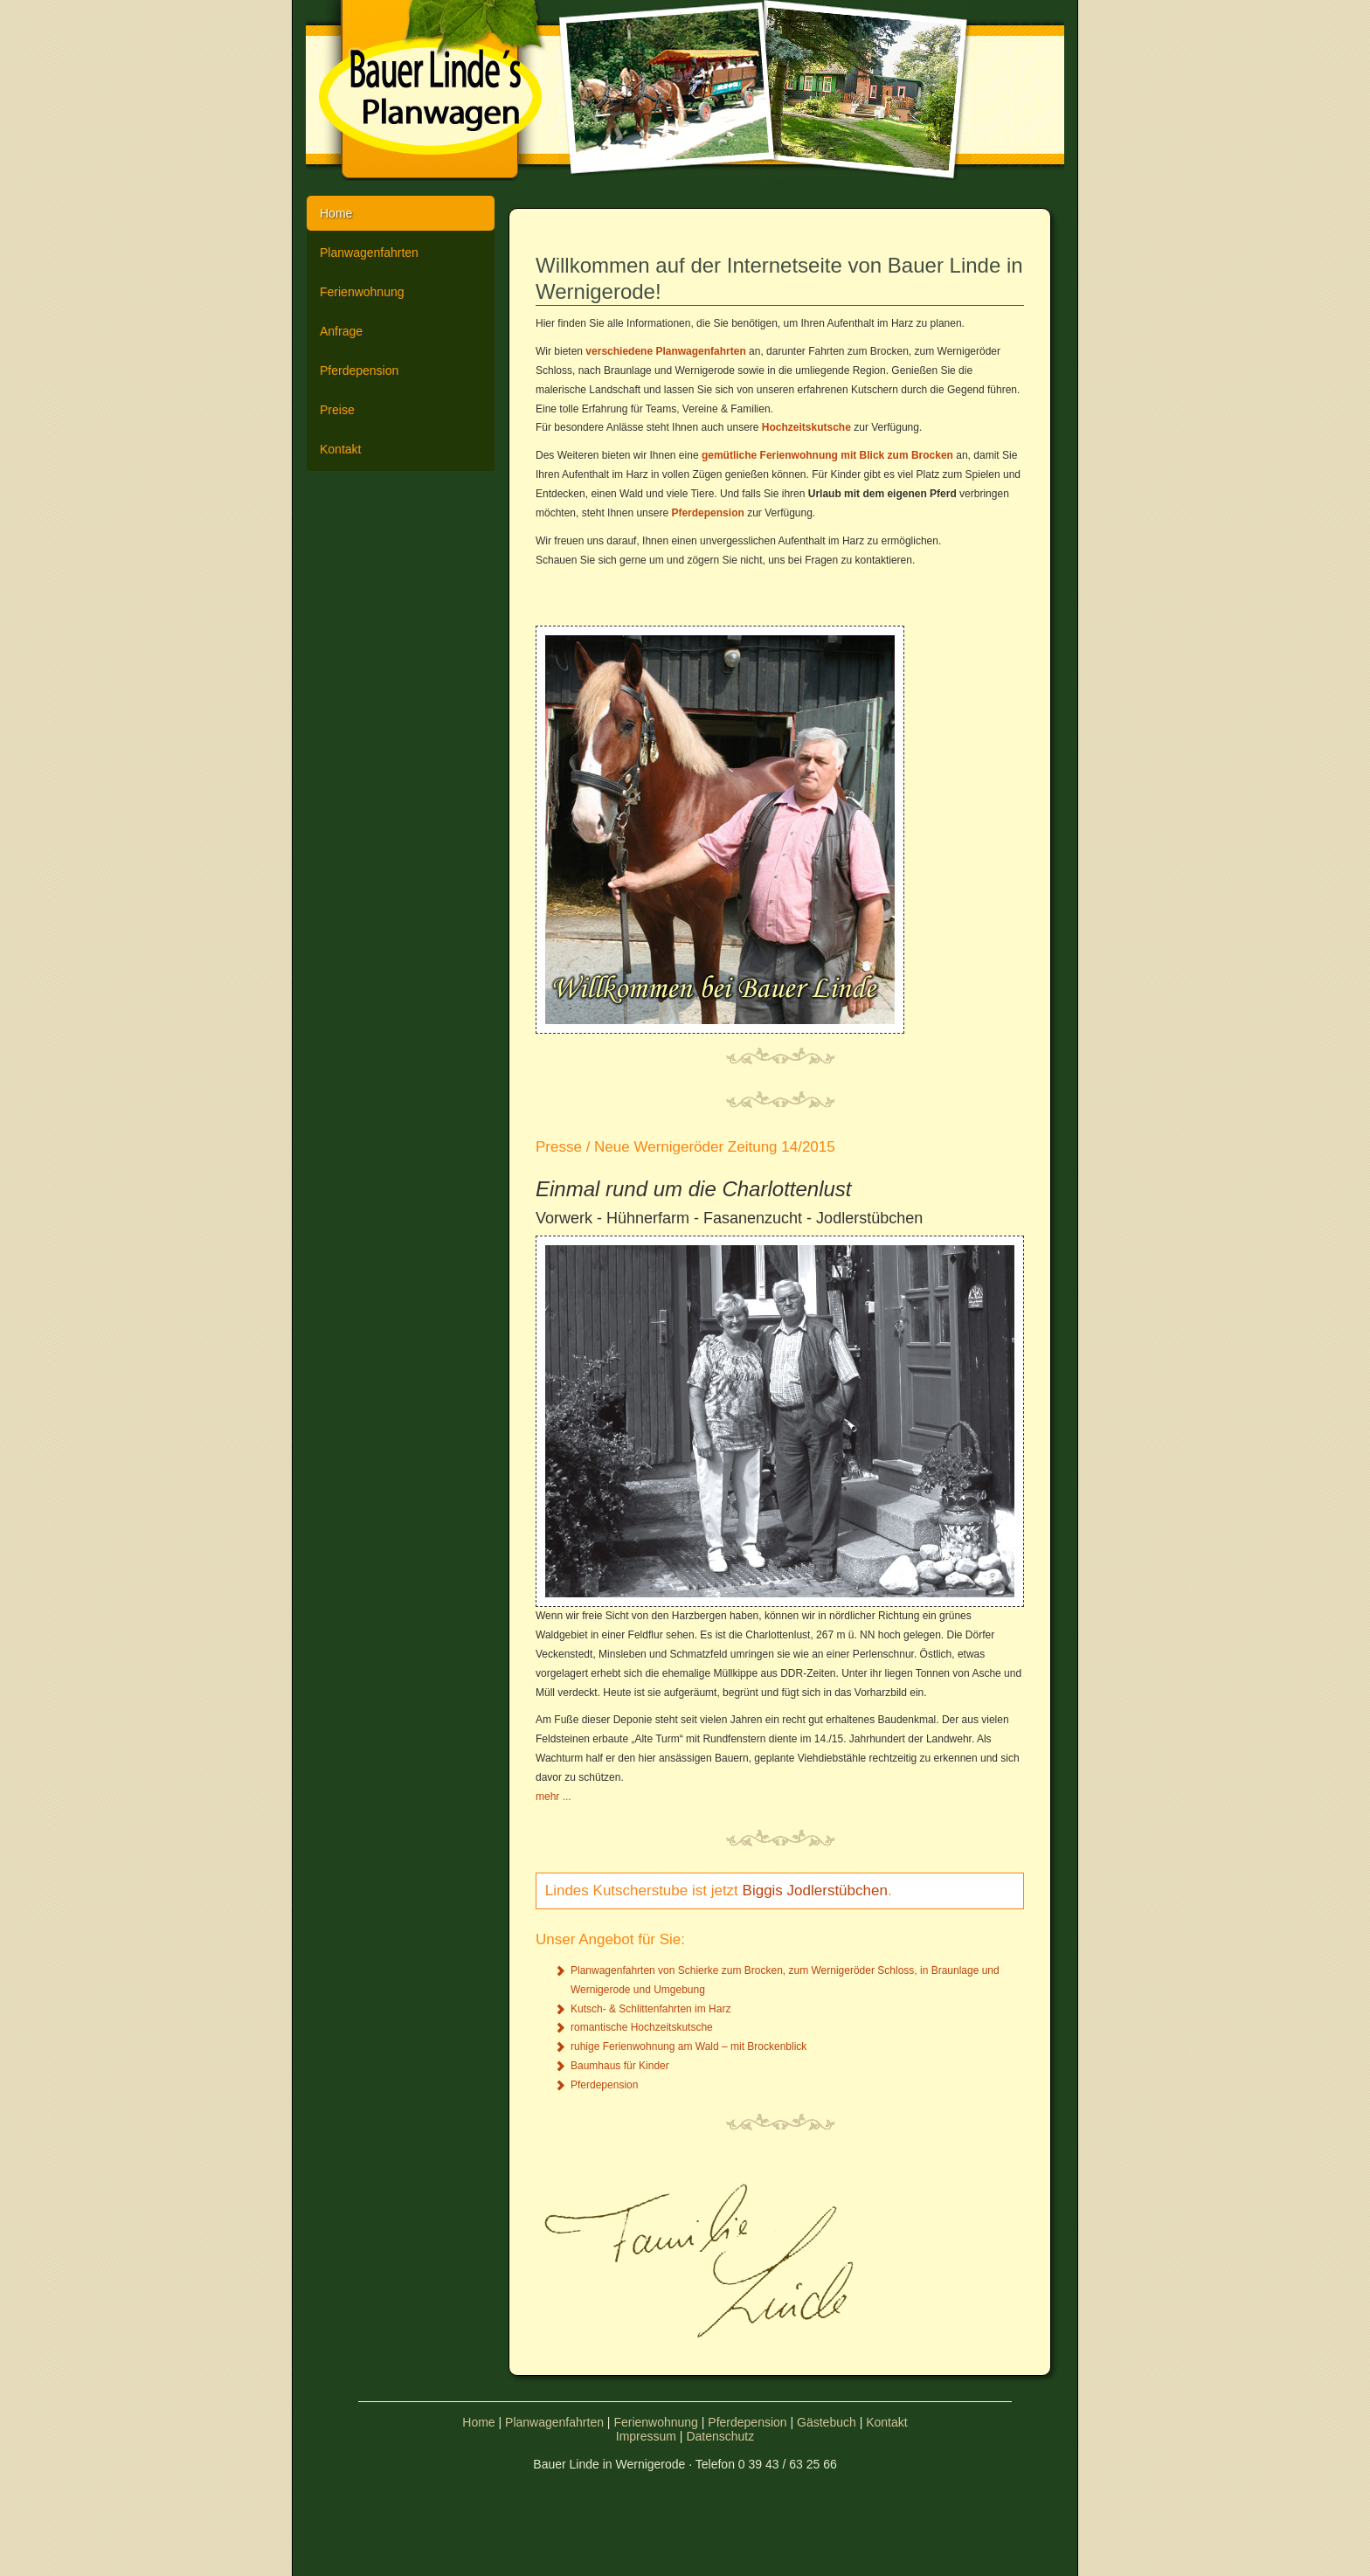 This screenshot has width=1370, height=2576. What do you see at coordinates (650, 2009) in the screenshot?
I see `Kutsch- & Schlittenfahrten im Harz` at bounding box center [650, 2009].